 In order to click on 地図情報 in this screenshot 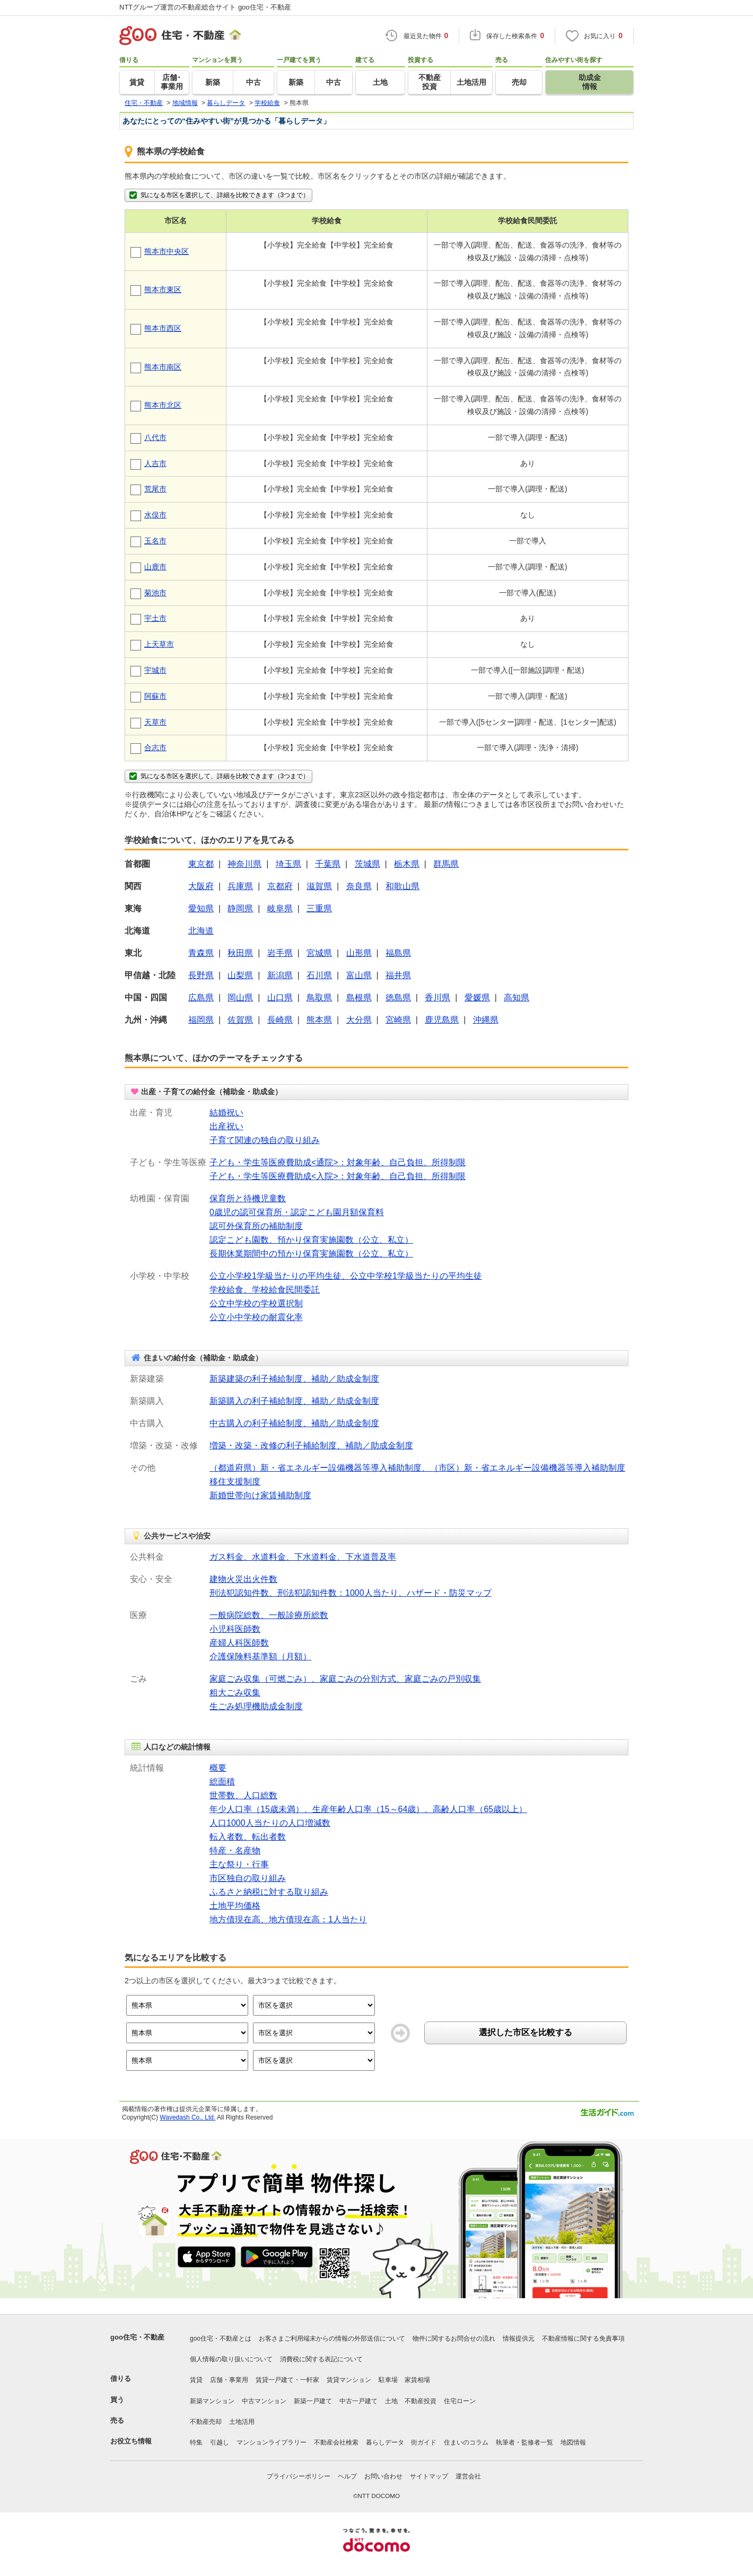, I will do `click(573, 2442)`.